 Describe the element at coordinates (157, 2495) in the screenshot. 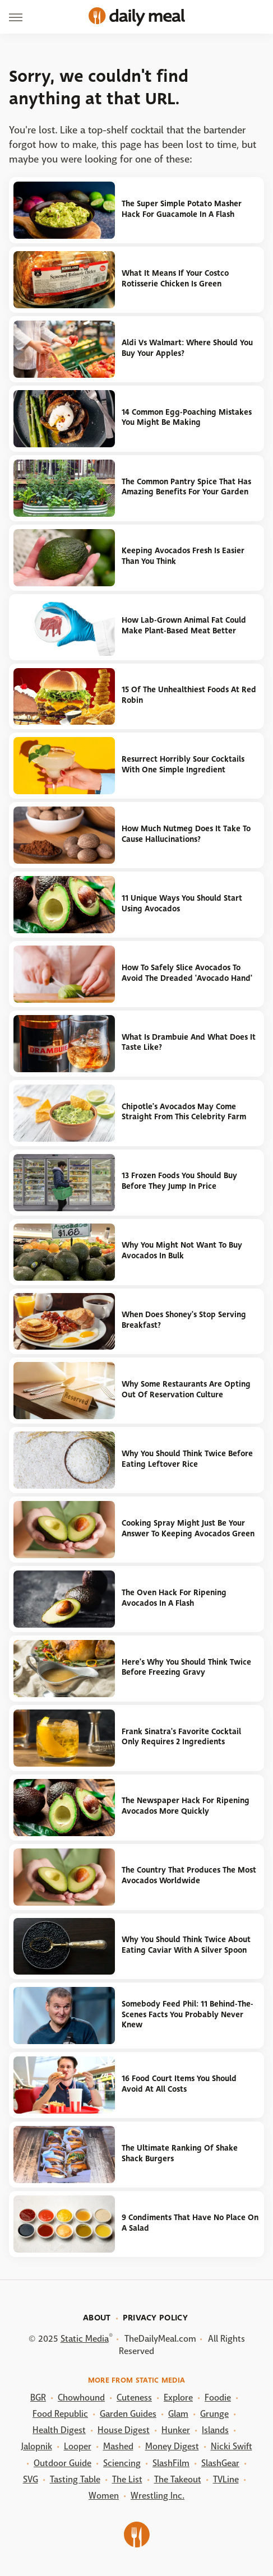

I see `Wrestling Inc.` at that location.